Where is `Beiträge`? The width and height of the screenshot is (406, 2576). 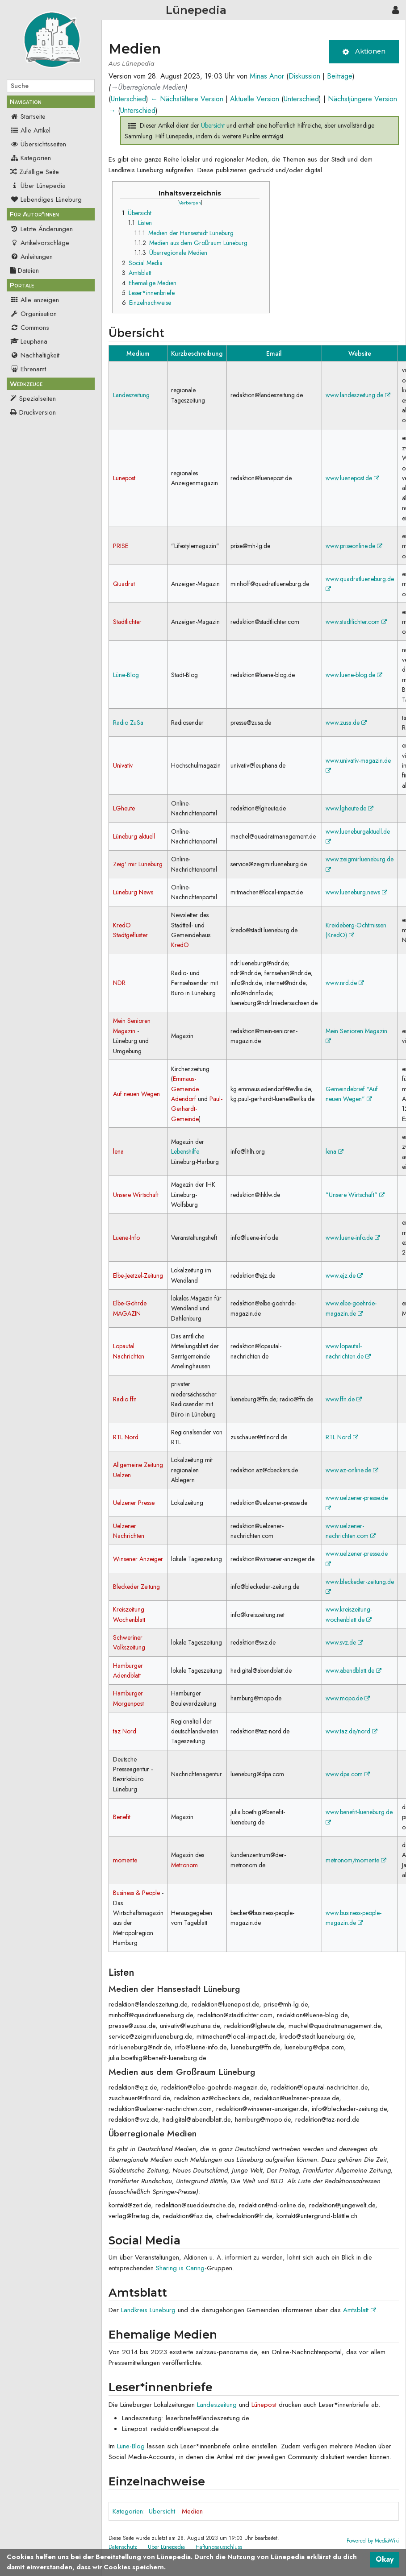 Beiträge is located at coordinates (339, 76).